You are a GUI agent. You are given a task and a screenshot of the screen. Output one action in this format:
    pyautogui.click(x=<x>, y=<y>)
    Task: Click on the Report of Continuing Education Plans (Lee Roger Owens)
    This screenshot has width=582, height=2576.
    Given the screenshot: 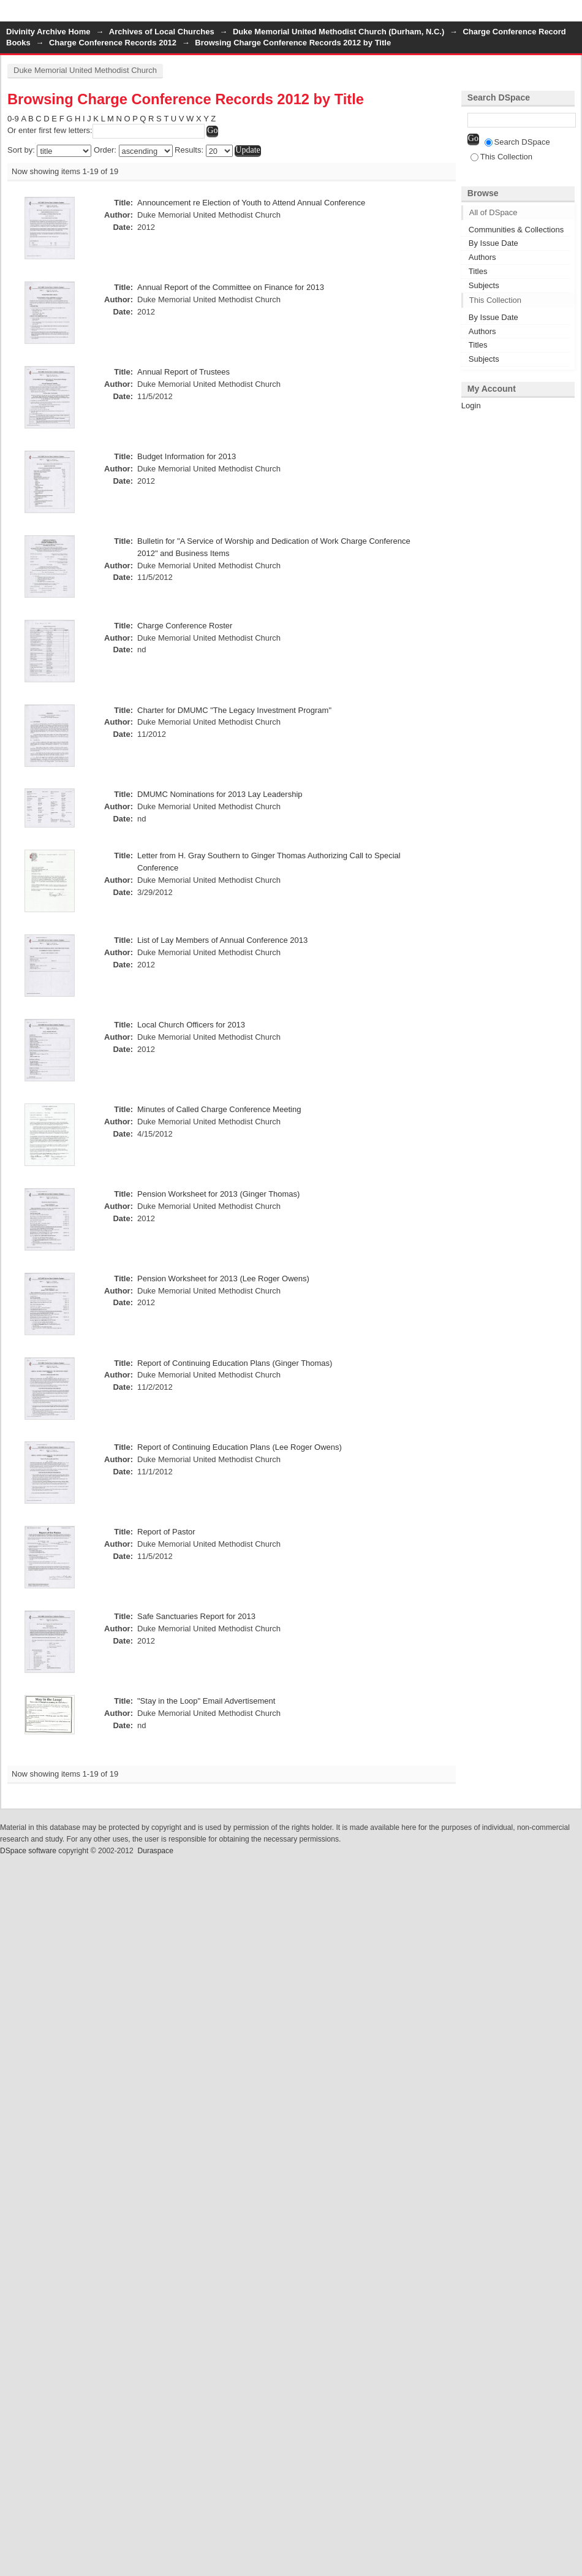 What is the action you would take?
    pyautogui.click(x=239, y=1447)
    